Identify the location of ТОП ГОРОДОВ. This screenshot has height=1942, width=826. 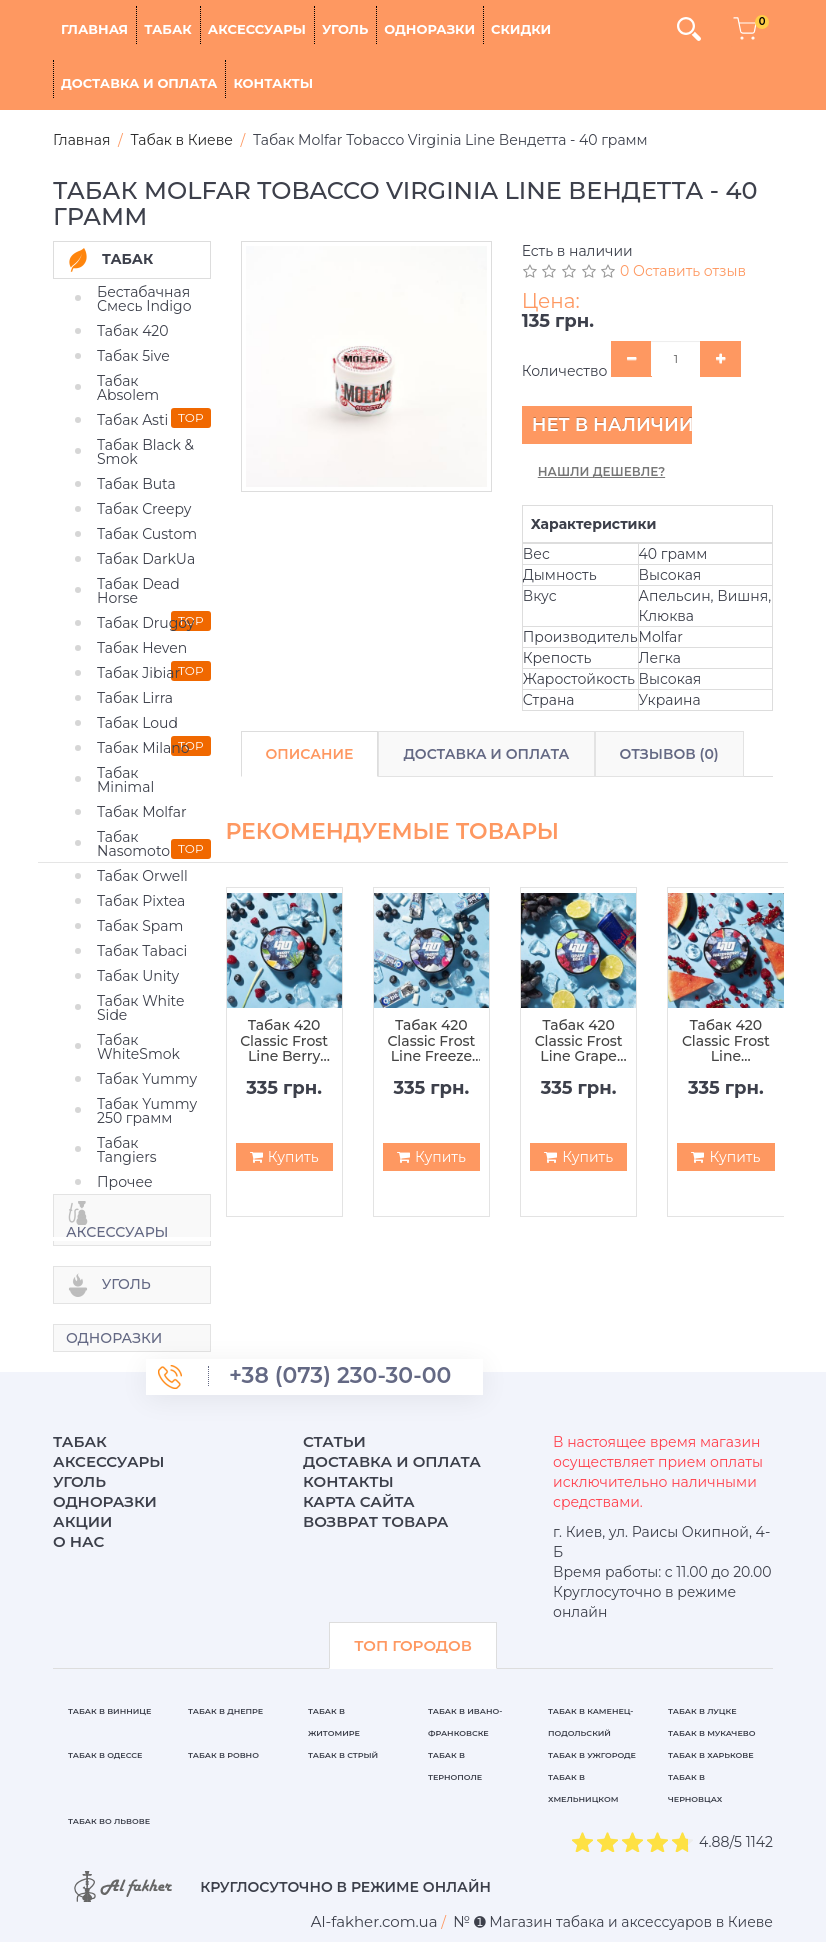
(413, 1645).